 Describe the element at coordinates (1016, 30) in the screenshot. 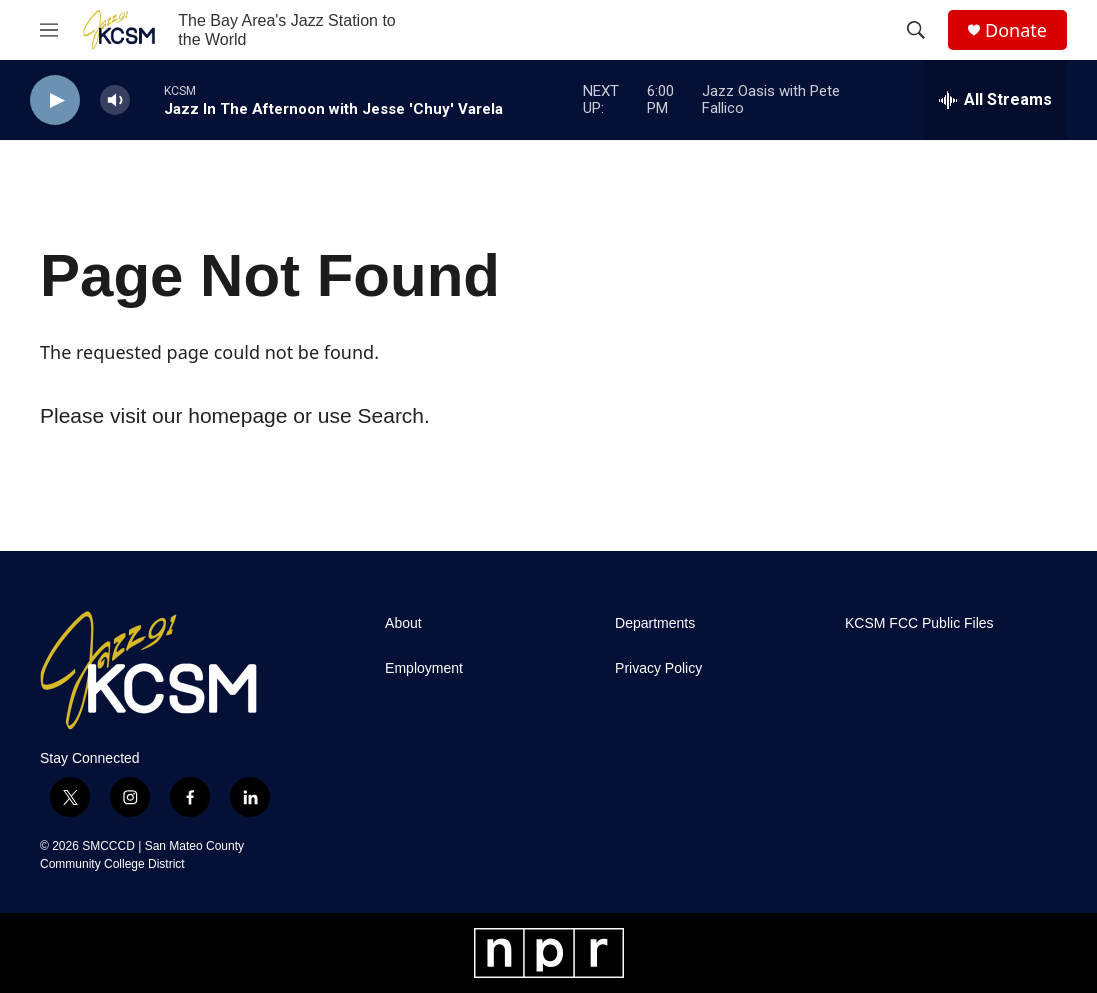

I see `Donate` at that location.